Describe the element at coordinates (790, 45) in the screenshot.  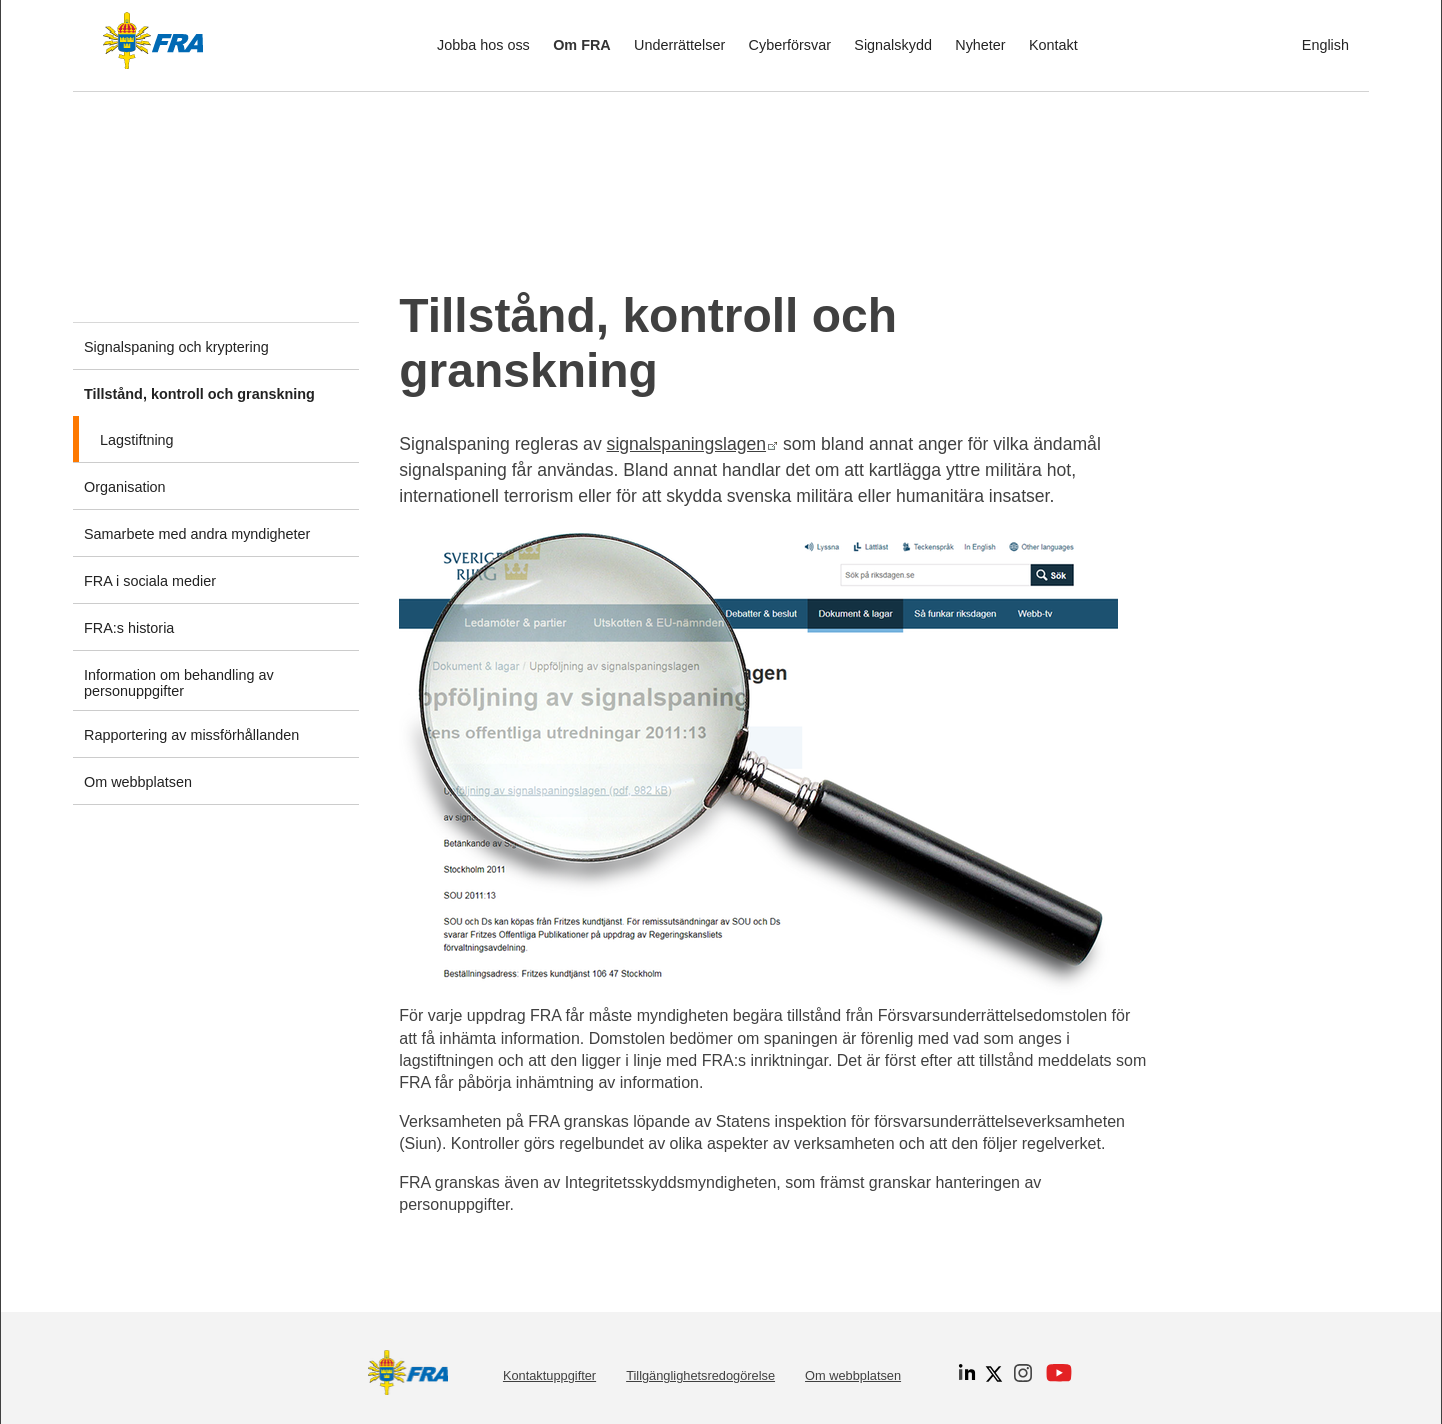
I see `Cyberförsvar` at that location.